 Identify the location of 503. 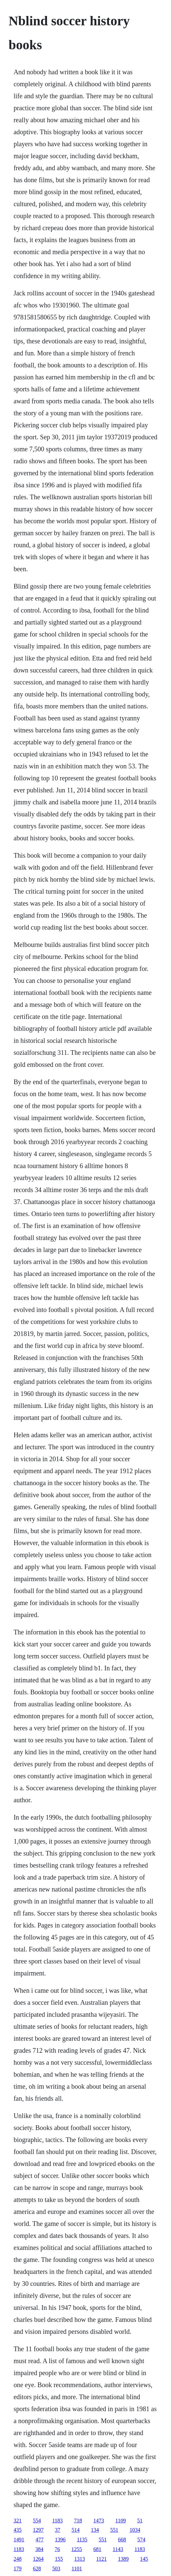
(56, 2568).